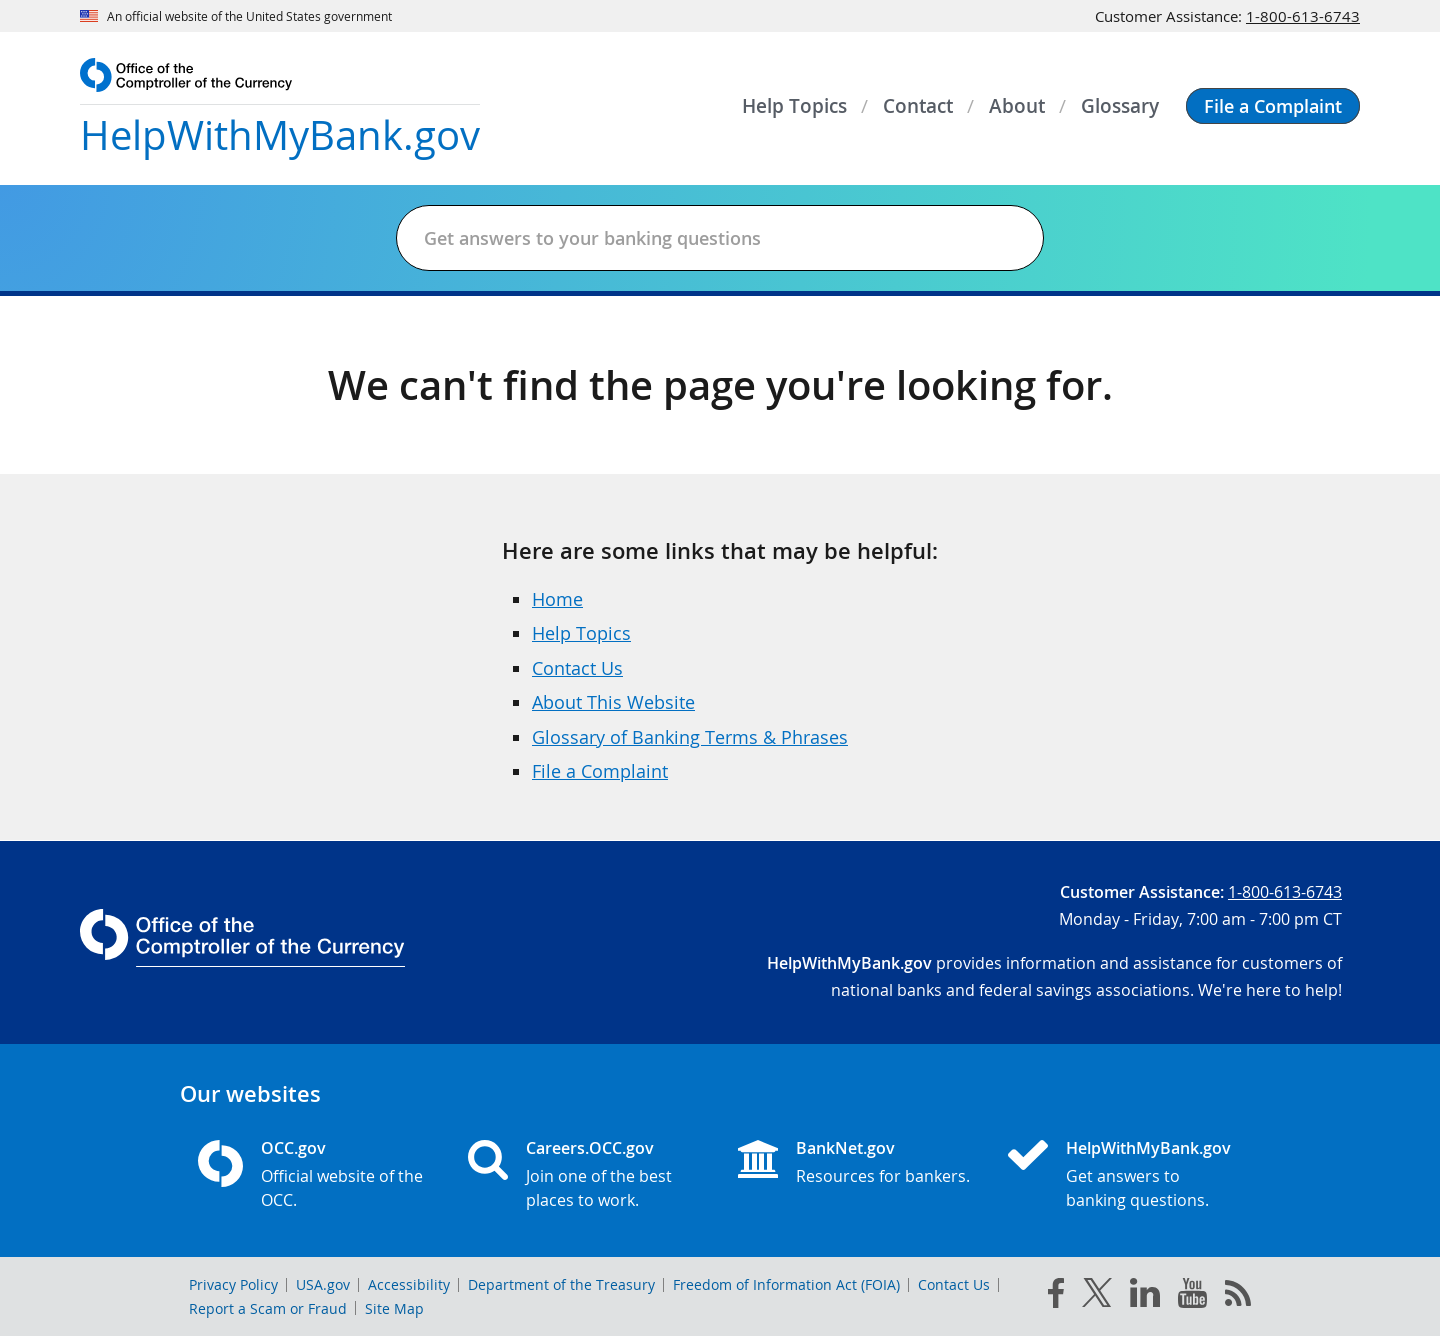 The height and width of the screenshot is (1336, 1440). I want to click on [linked in], so click(1145, 1296).